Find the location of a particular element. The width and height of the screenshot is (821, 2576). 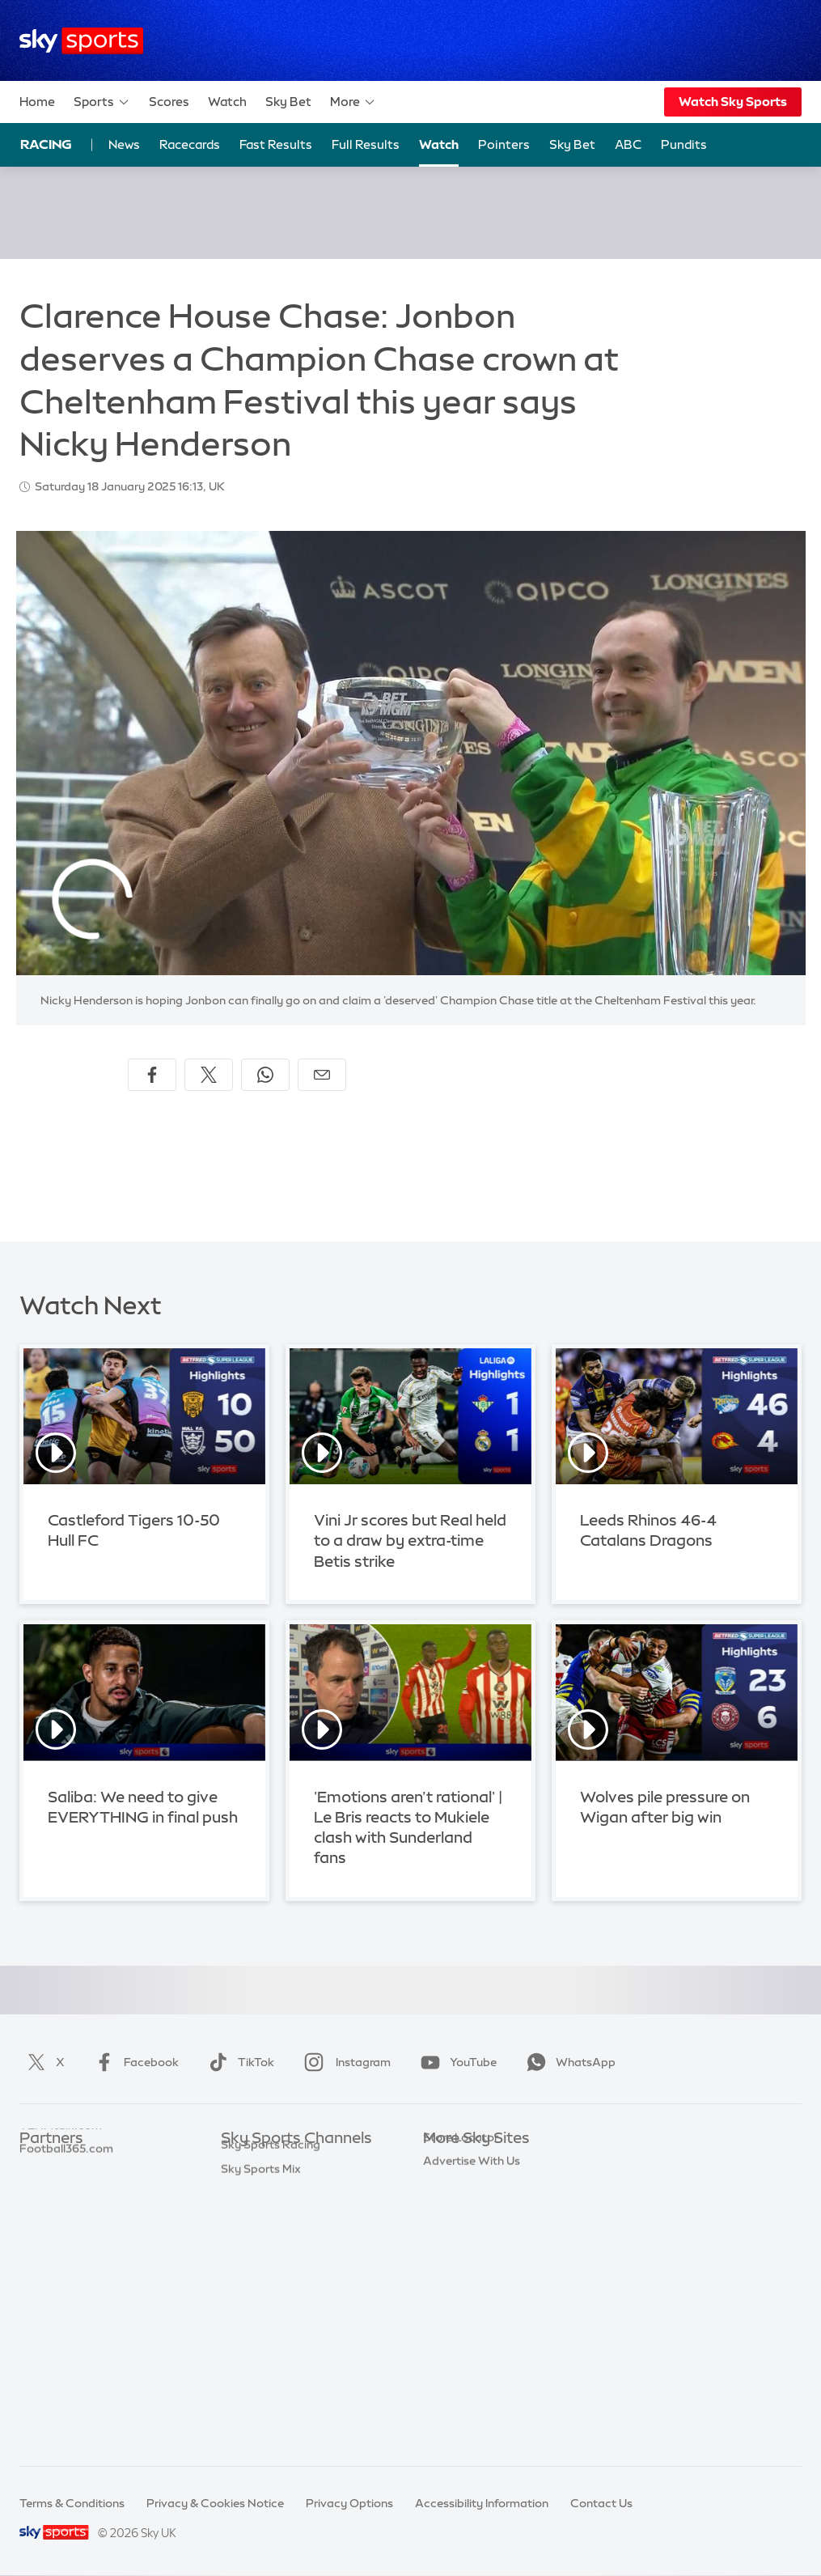

Sky Sports News is located at coordinates (266, 2356).